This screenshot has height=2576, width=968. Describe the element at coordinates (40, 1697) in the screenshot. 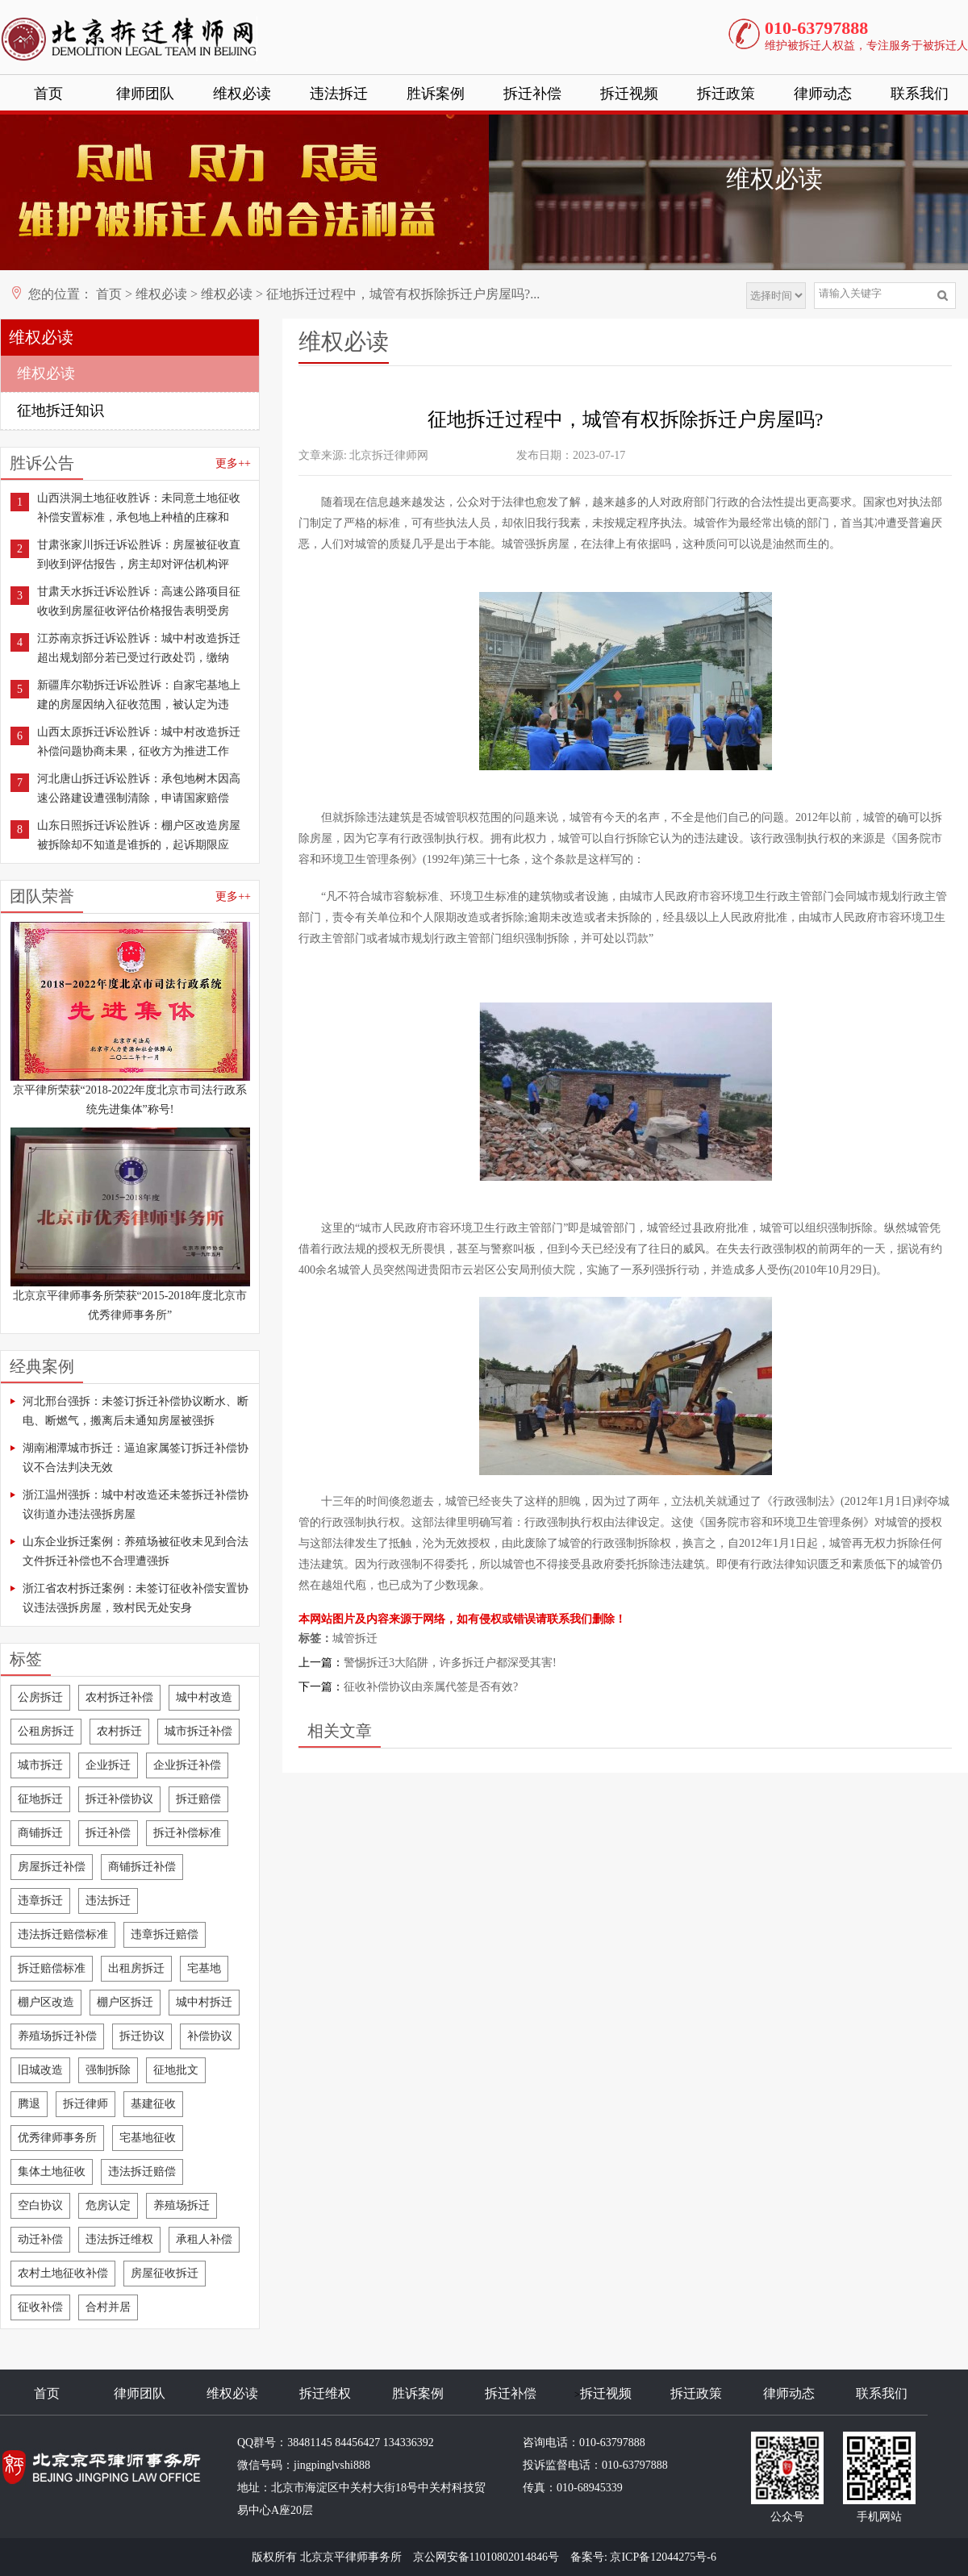

I see `公房拆迁` at that location.